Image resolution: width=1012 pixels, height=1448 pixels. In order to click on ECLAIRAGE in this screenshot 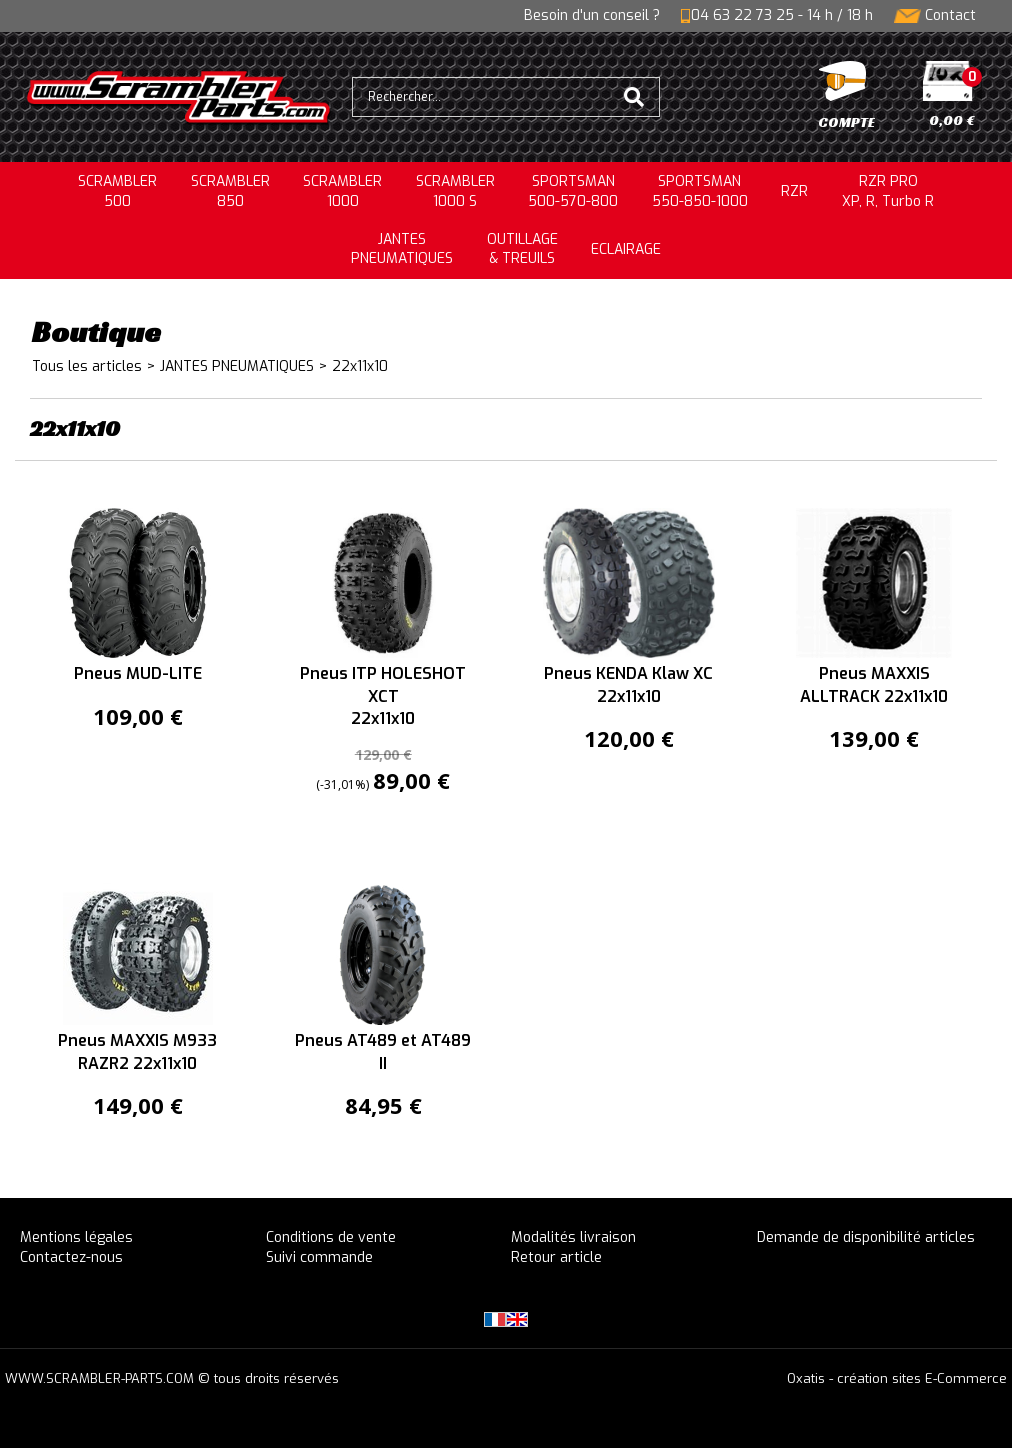, I will do `click(626, 249)`.